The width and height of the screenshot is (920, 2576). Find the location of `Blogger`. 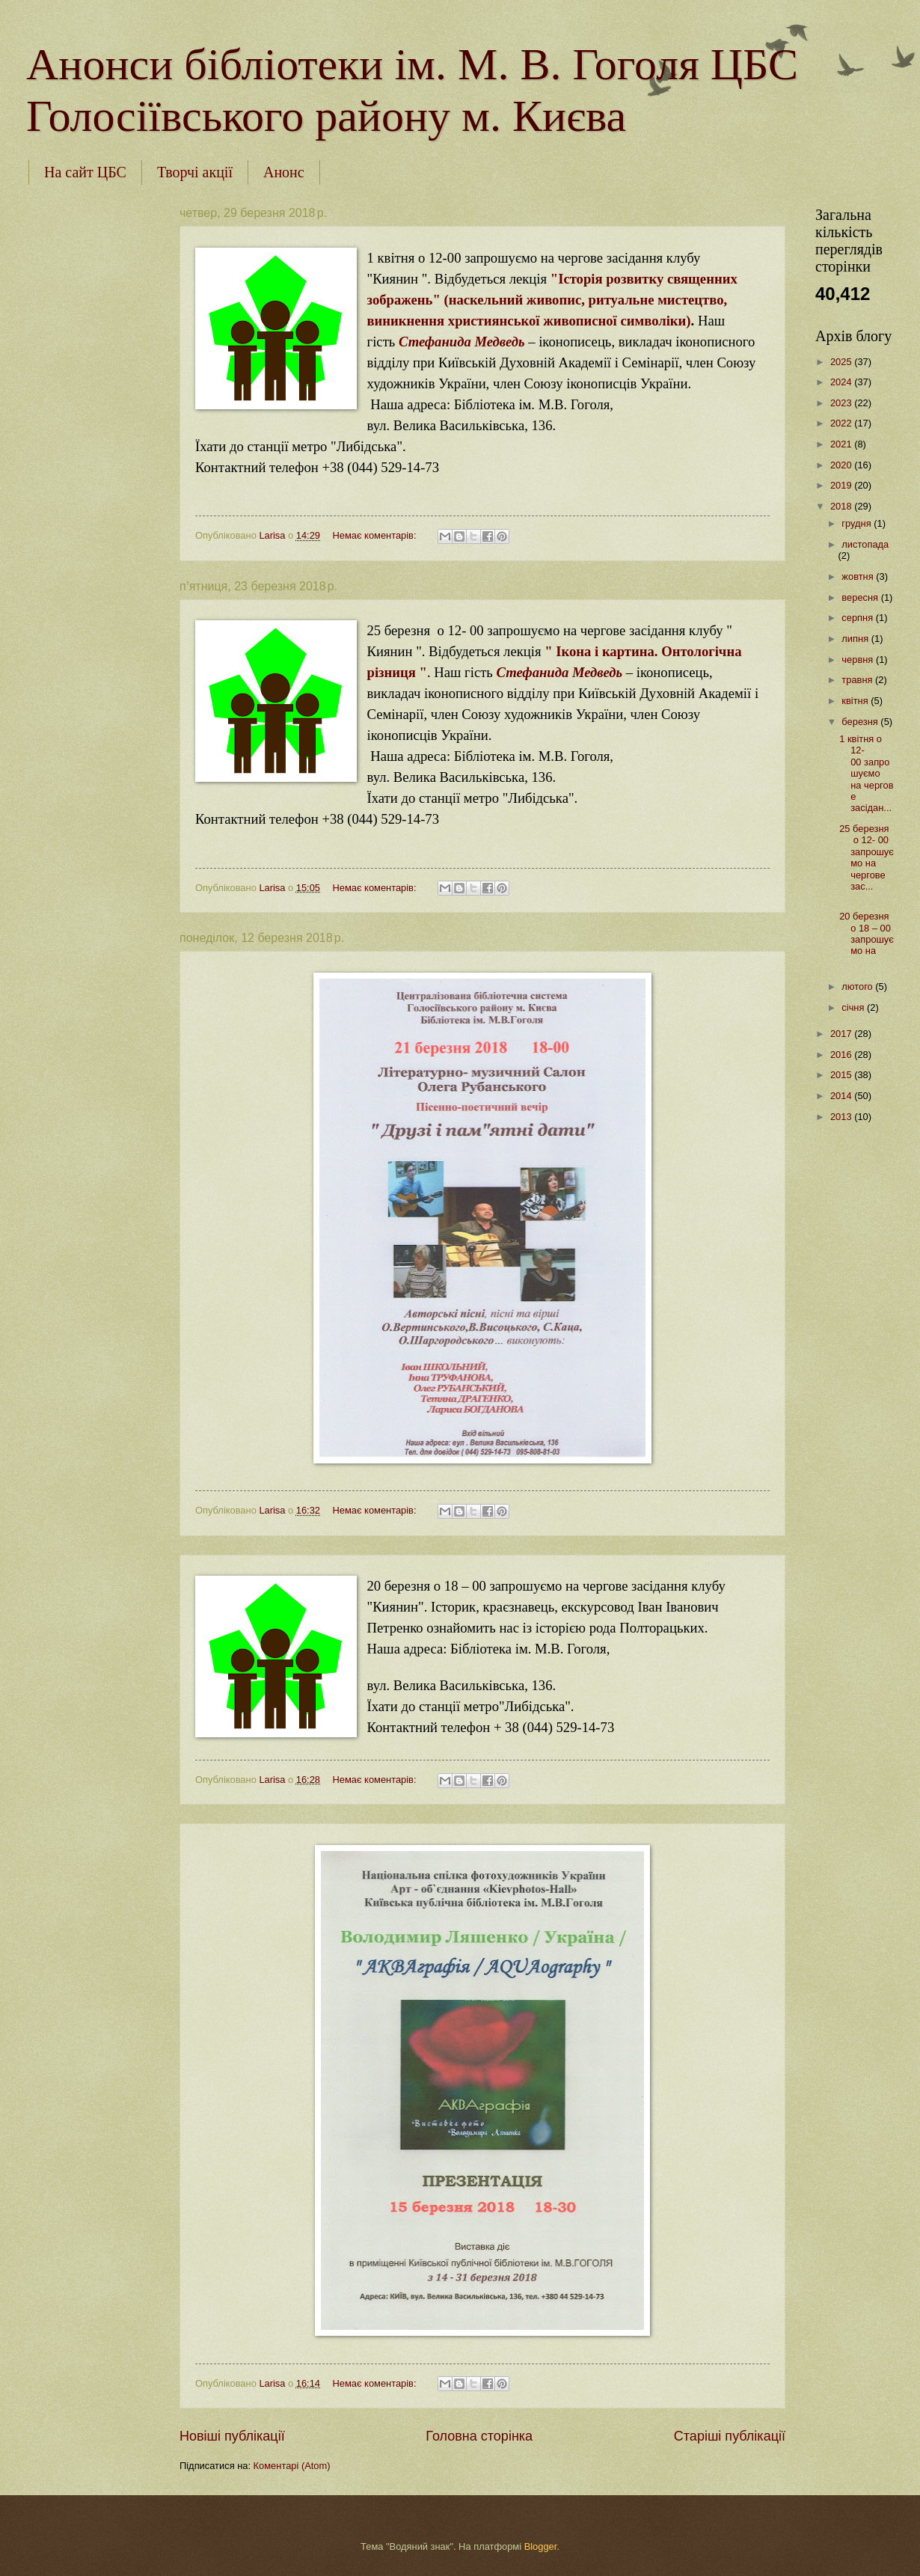

Blogger is located at coordinates (540, 2546).